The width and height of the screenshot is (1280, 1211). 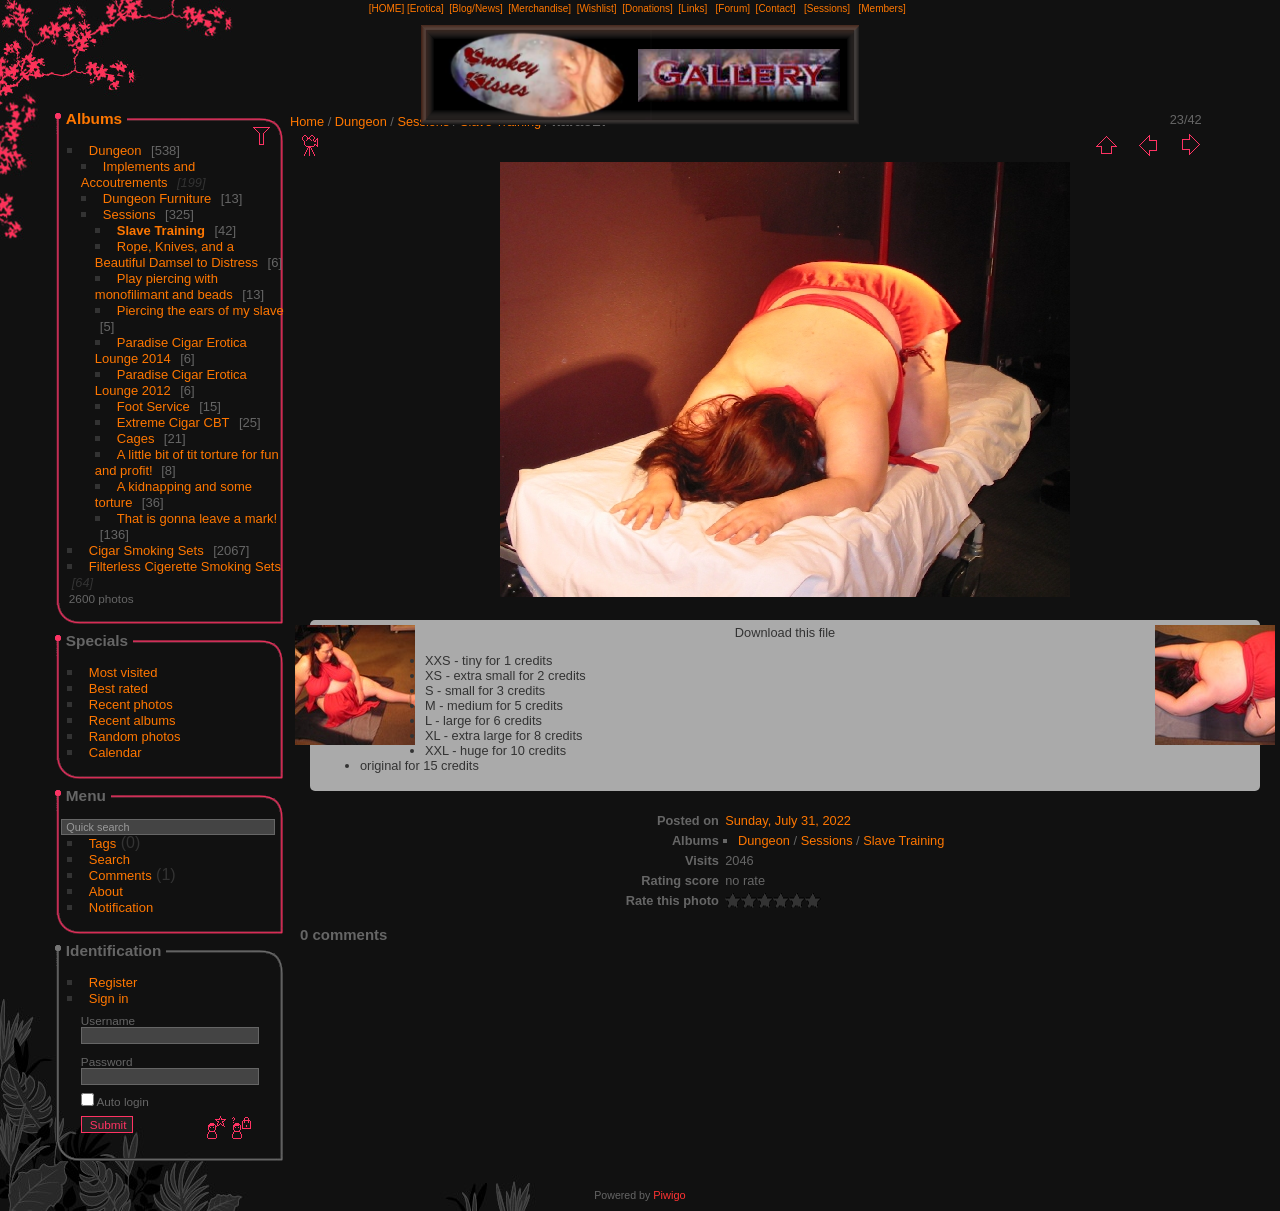 What do you see at coordinates (483, 720) in the screenshot?
I see `L - large for 6 credits` at bounding box center [483, 720].